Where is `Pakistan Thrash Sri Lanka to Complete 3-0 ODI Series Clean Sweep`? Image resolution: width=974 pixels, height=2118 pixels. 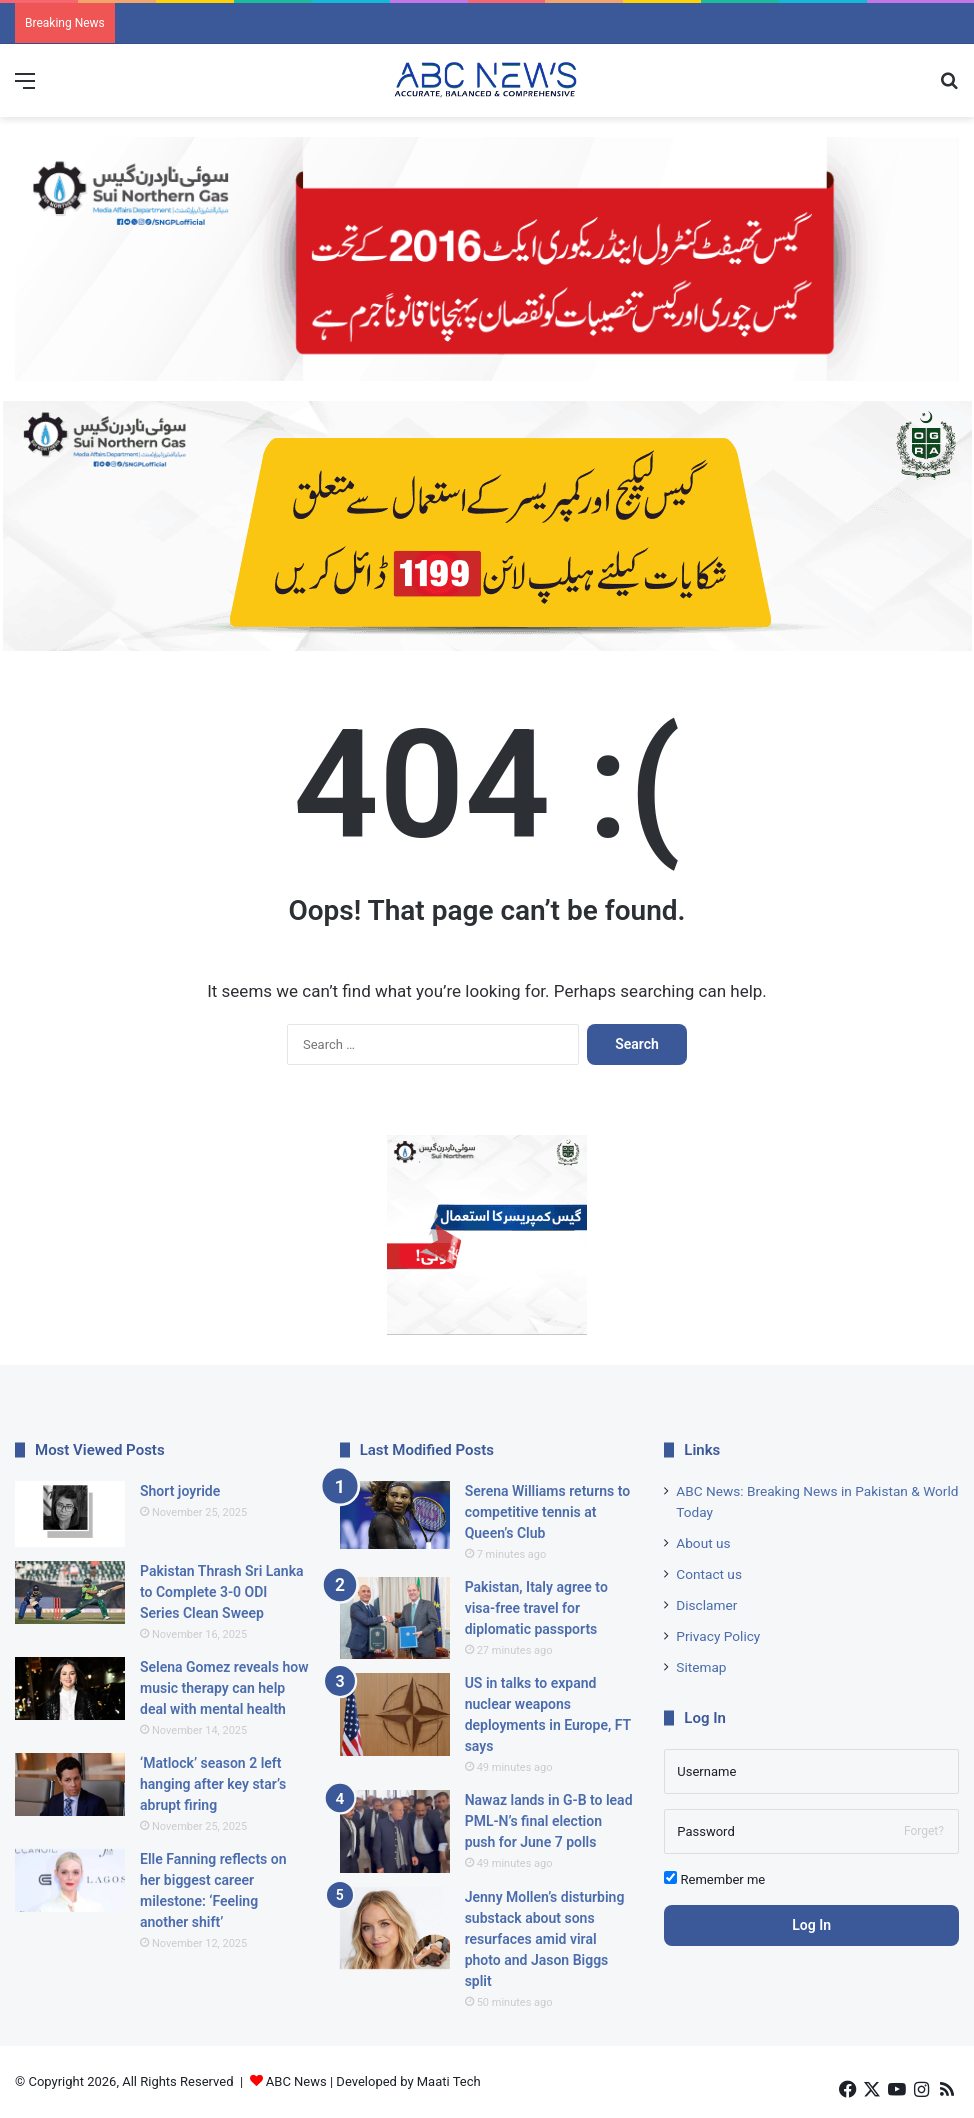
Pakistan Thrash Sri Lanka to Complete 3-0 ODI Series Clean Sweep is located at coordinates (222, 1592).